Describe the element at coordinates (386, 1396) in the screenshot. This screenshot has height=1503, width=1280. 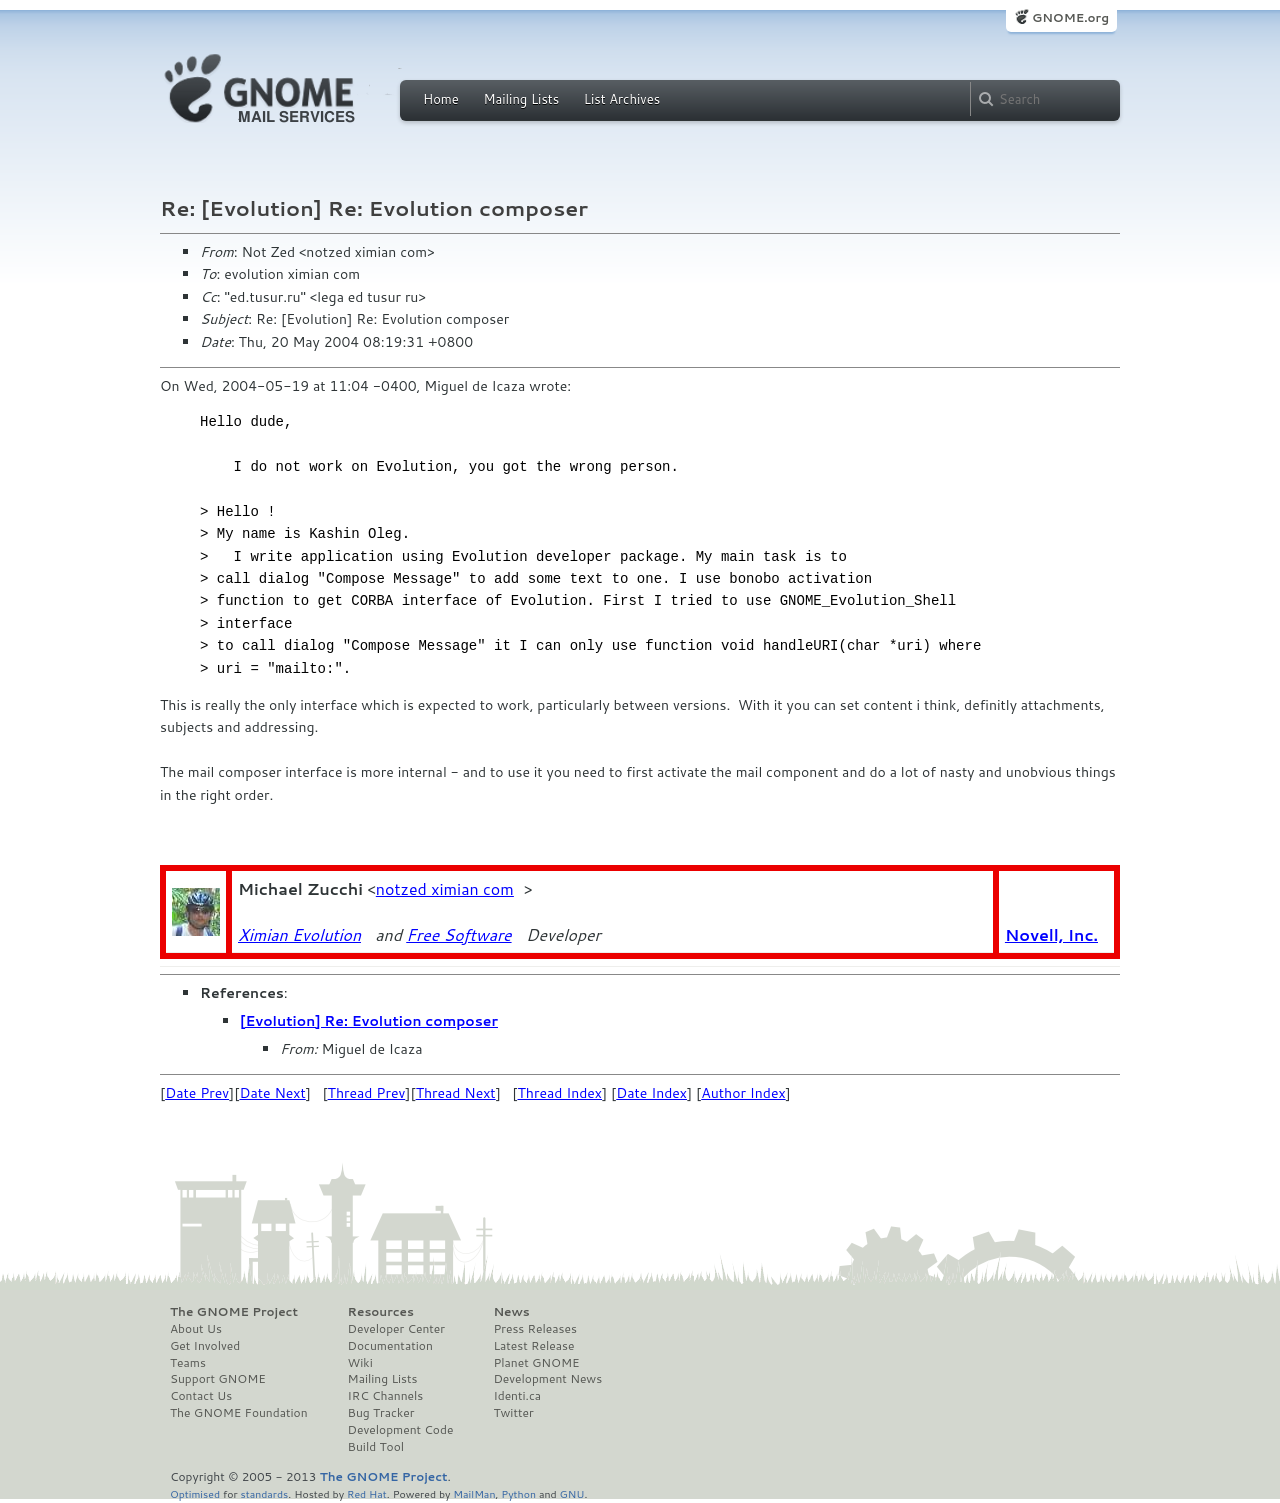
I see `IRC Channels` at that location.